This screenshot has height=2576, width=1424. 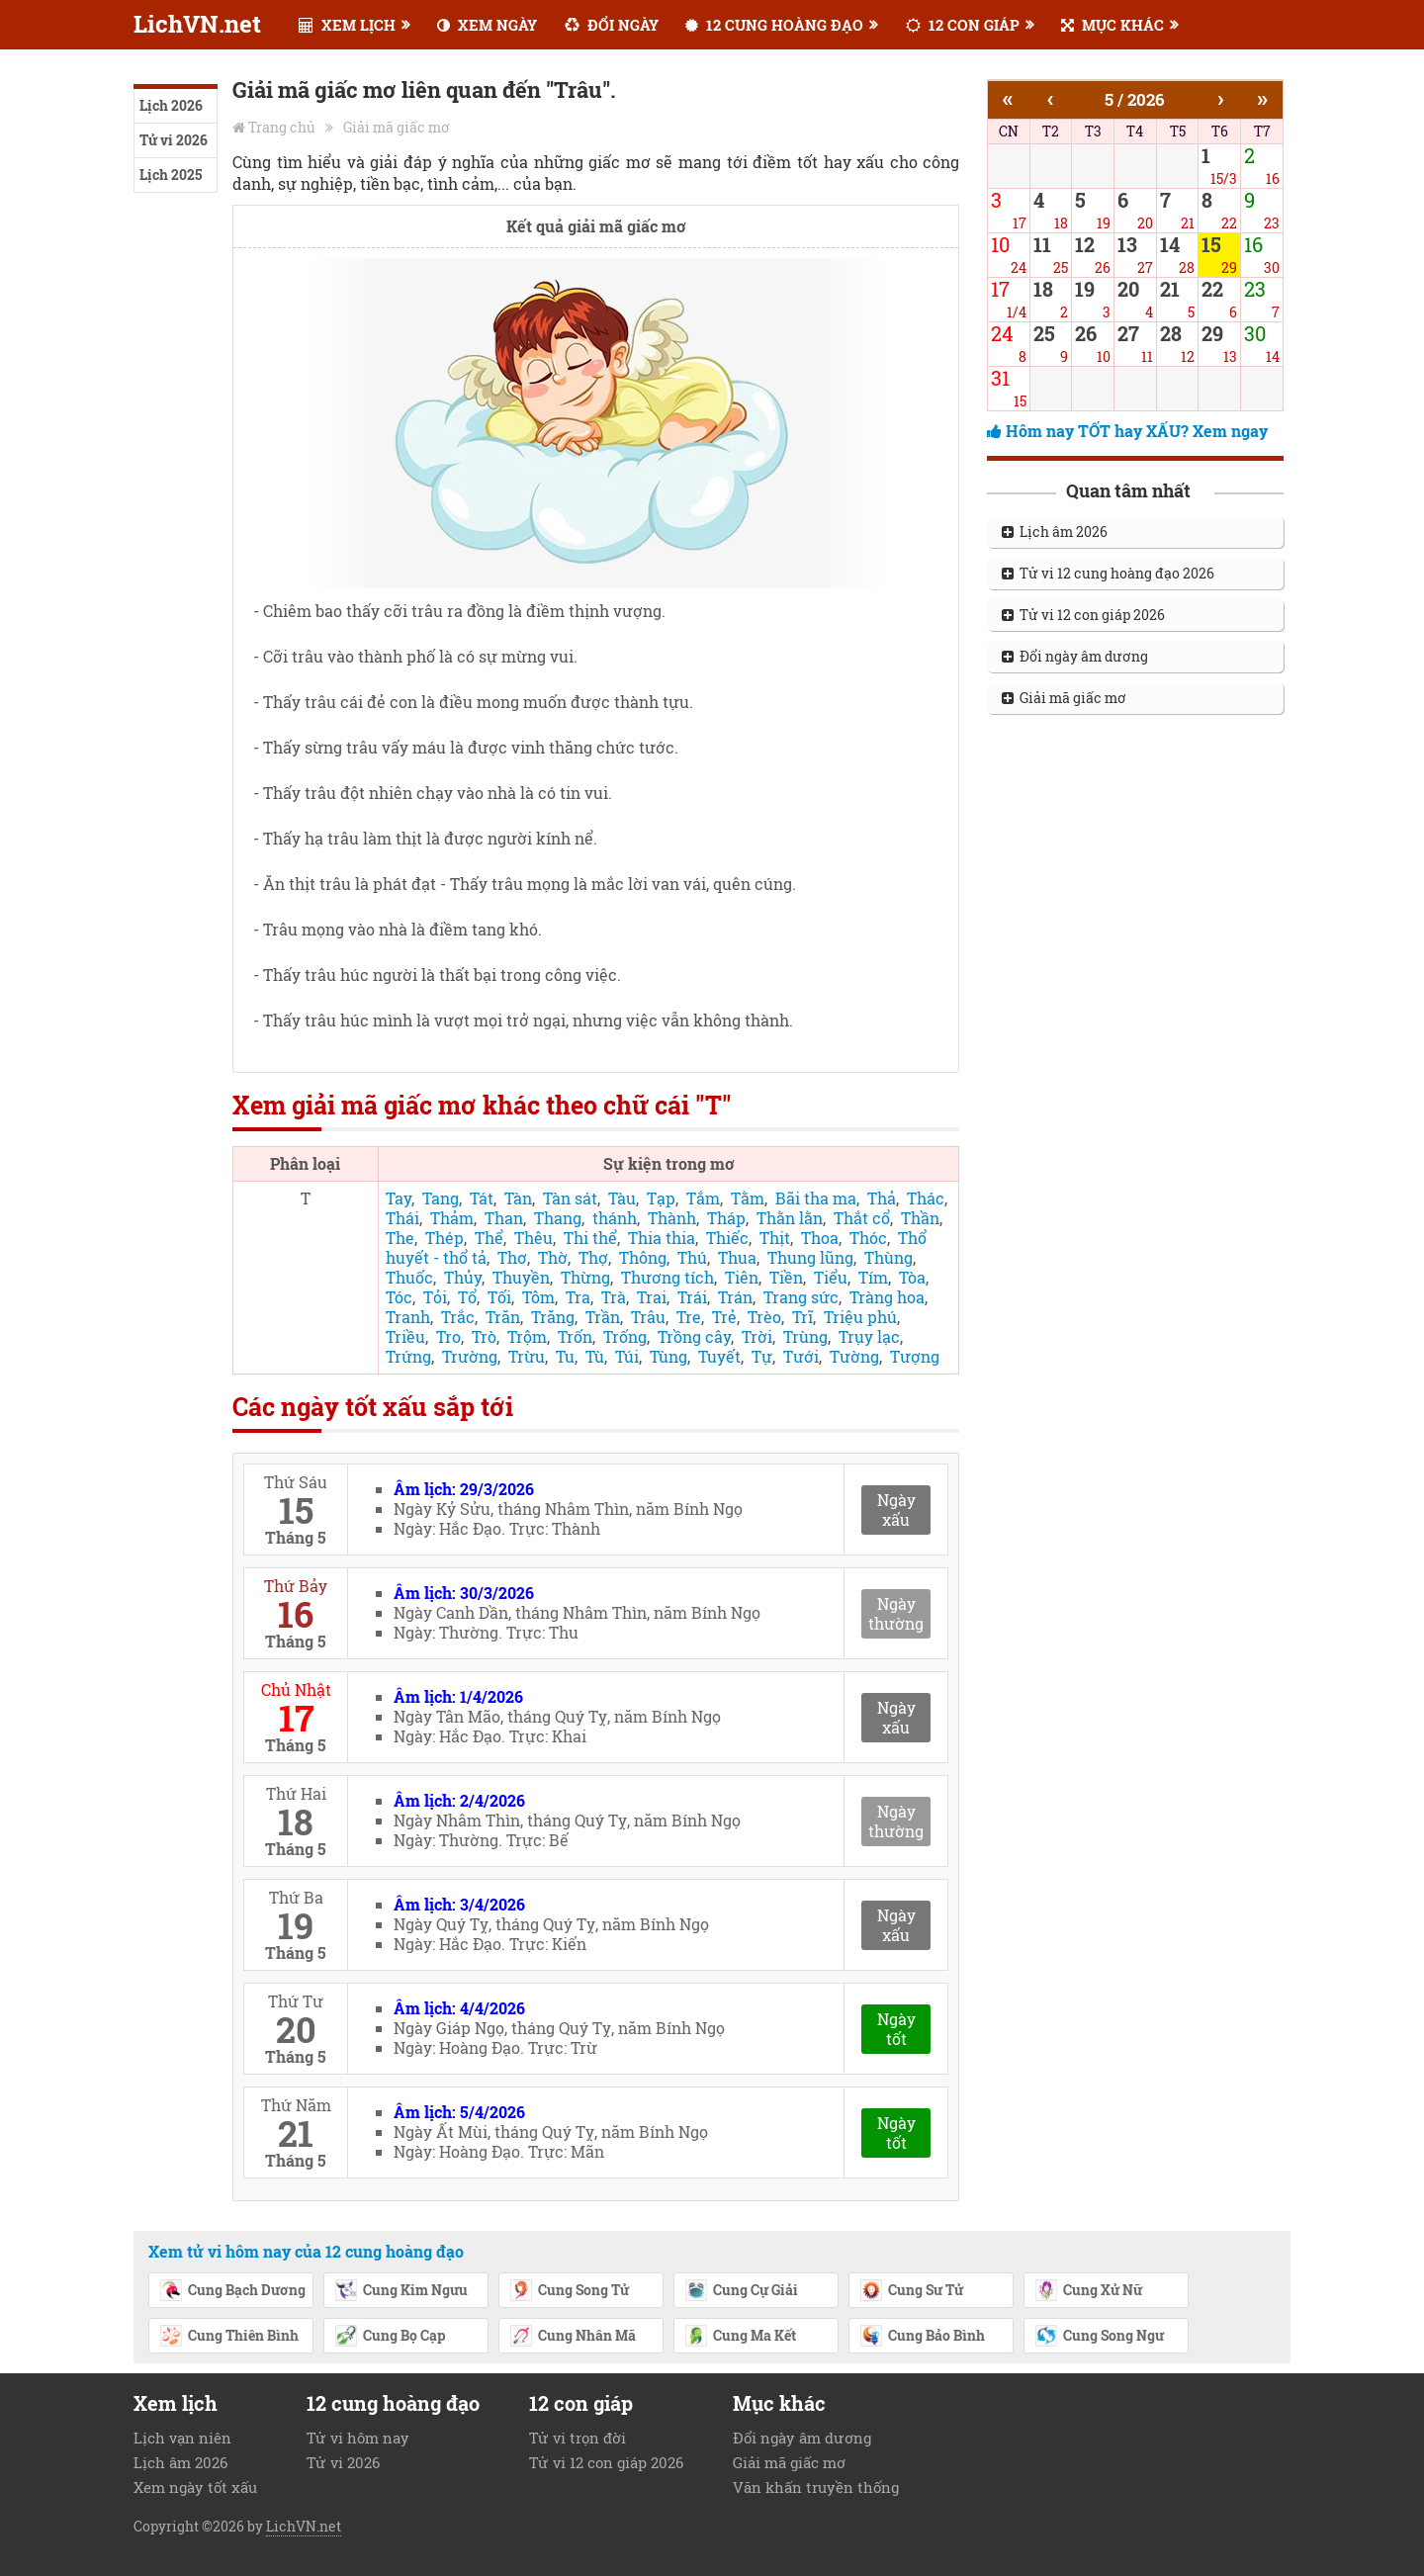 What do you see at coordinates (741, 1277) in the screenshot?
I see `Tiên` at bounding box center [741, 1277].